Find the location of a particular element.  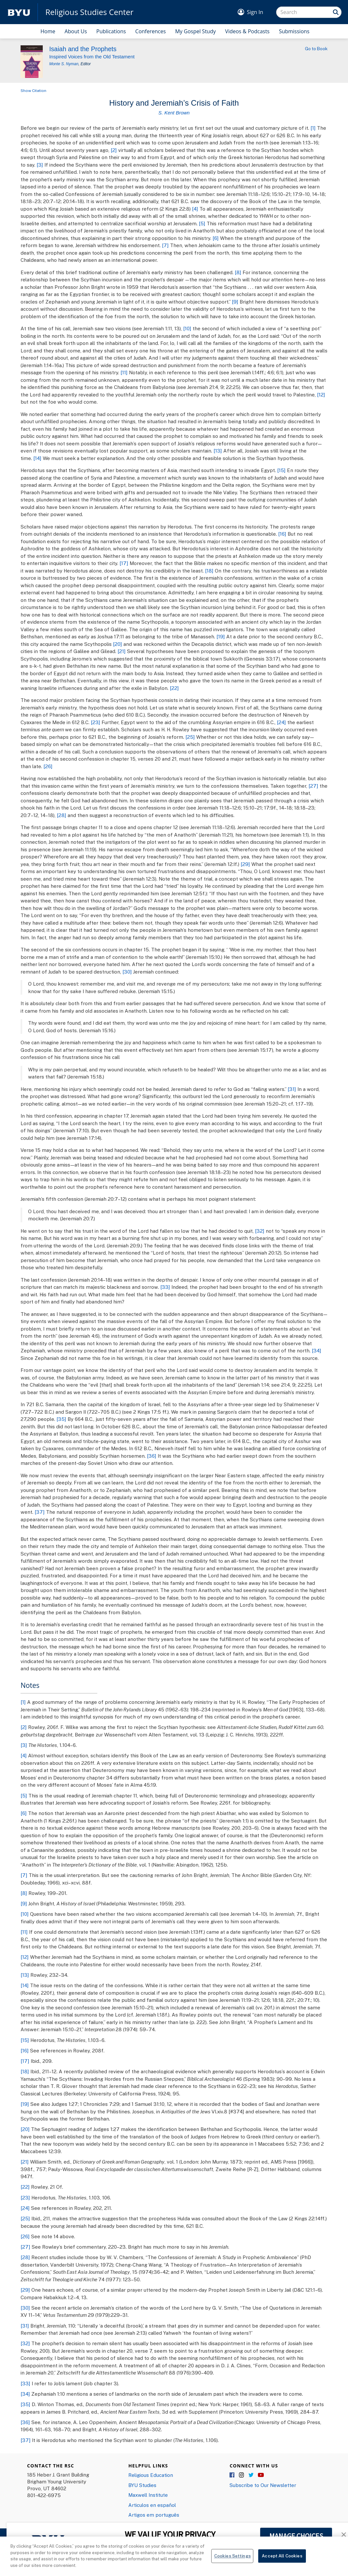

Religious Education is located at coordinates (150, 2475).